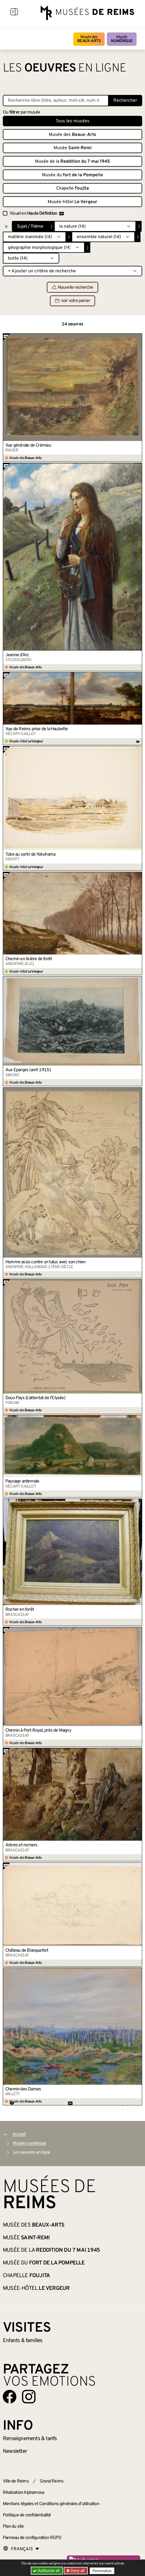 This screenshot has height=2576, width=145. Describe the element at coordinates (26, 1950) in the screenshot. I see `Château de Blanquefort` at that location.